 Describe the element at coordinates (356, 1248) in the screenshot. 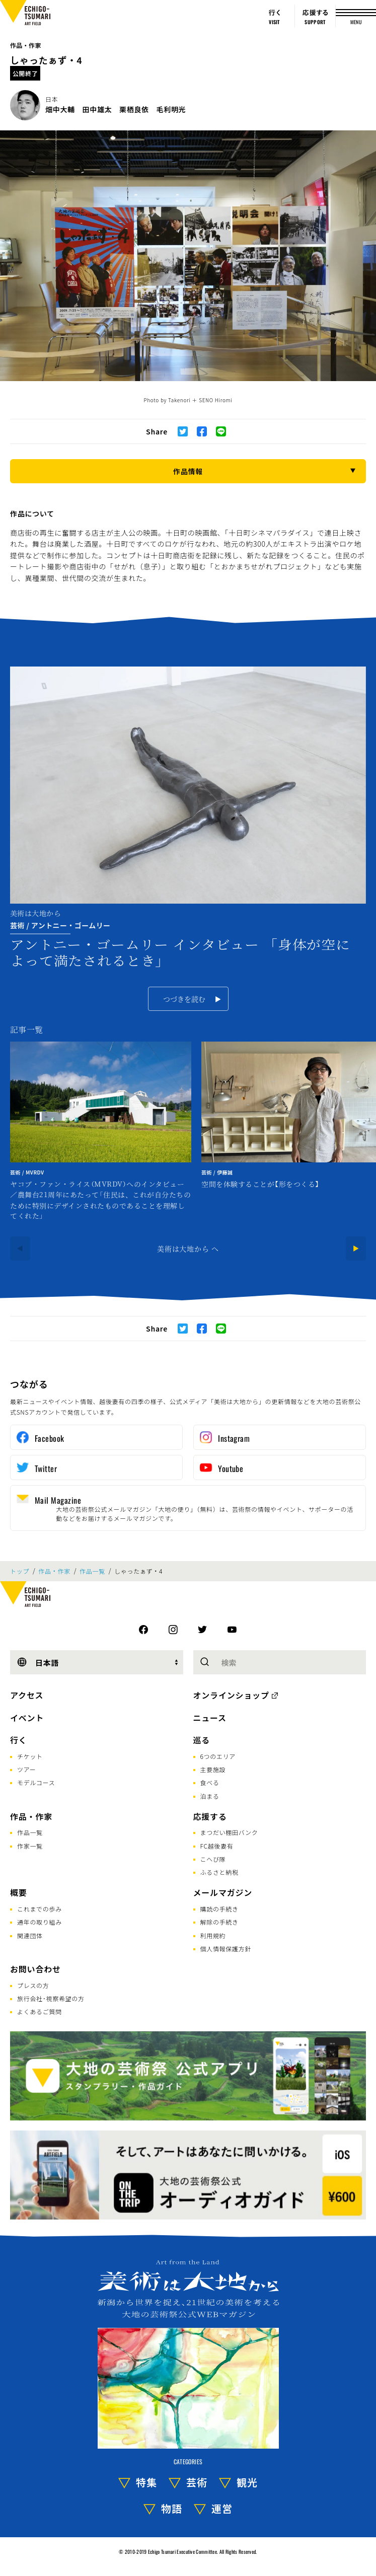

I see `[Next]` at that location.